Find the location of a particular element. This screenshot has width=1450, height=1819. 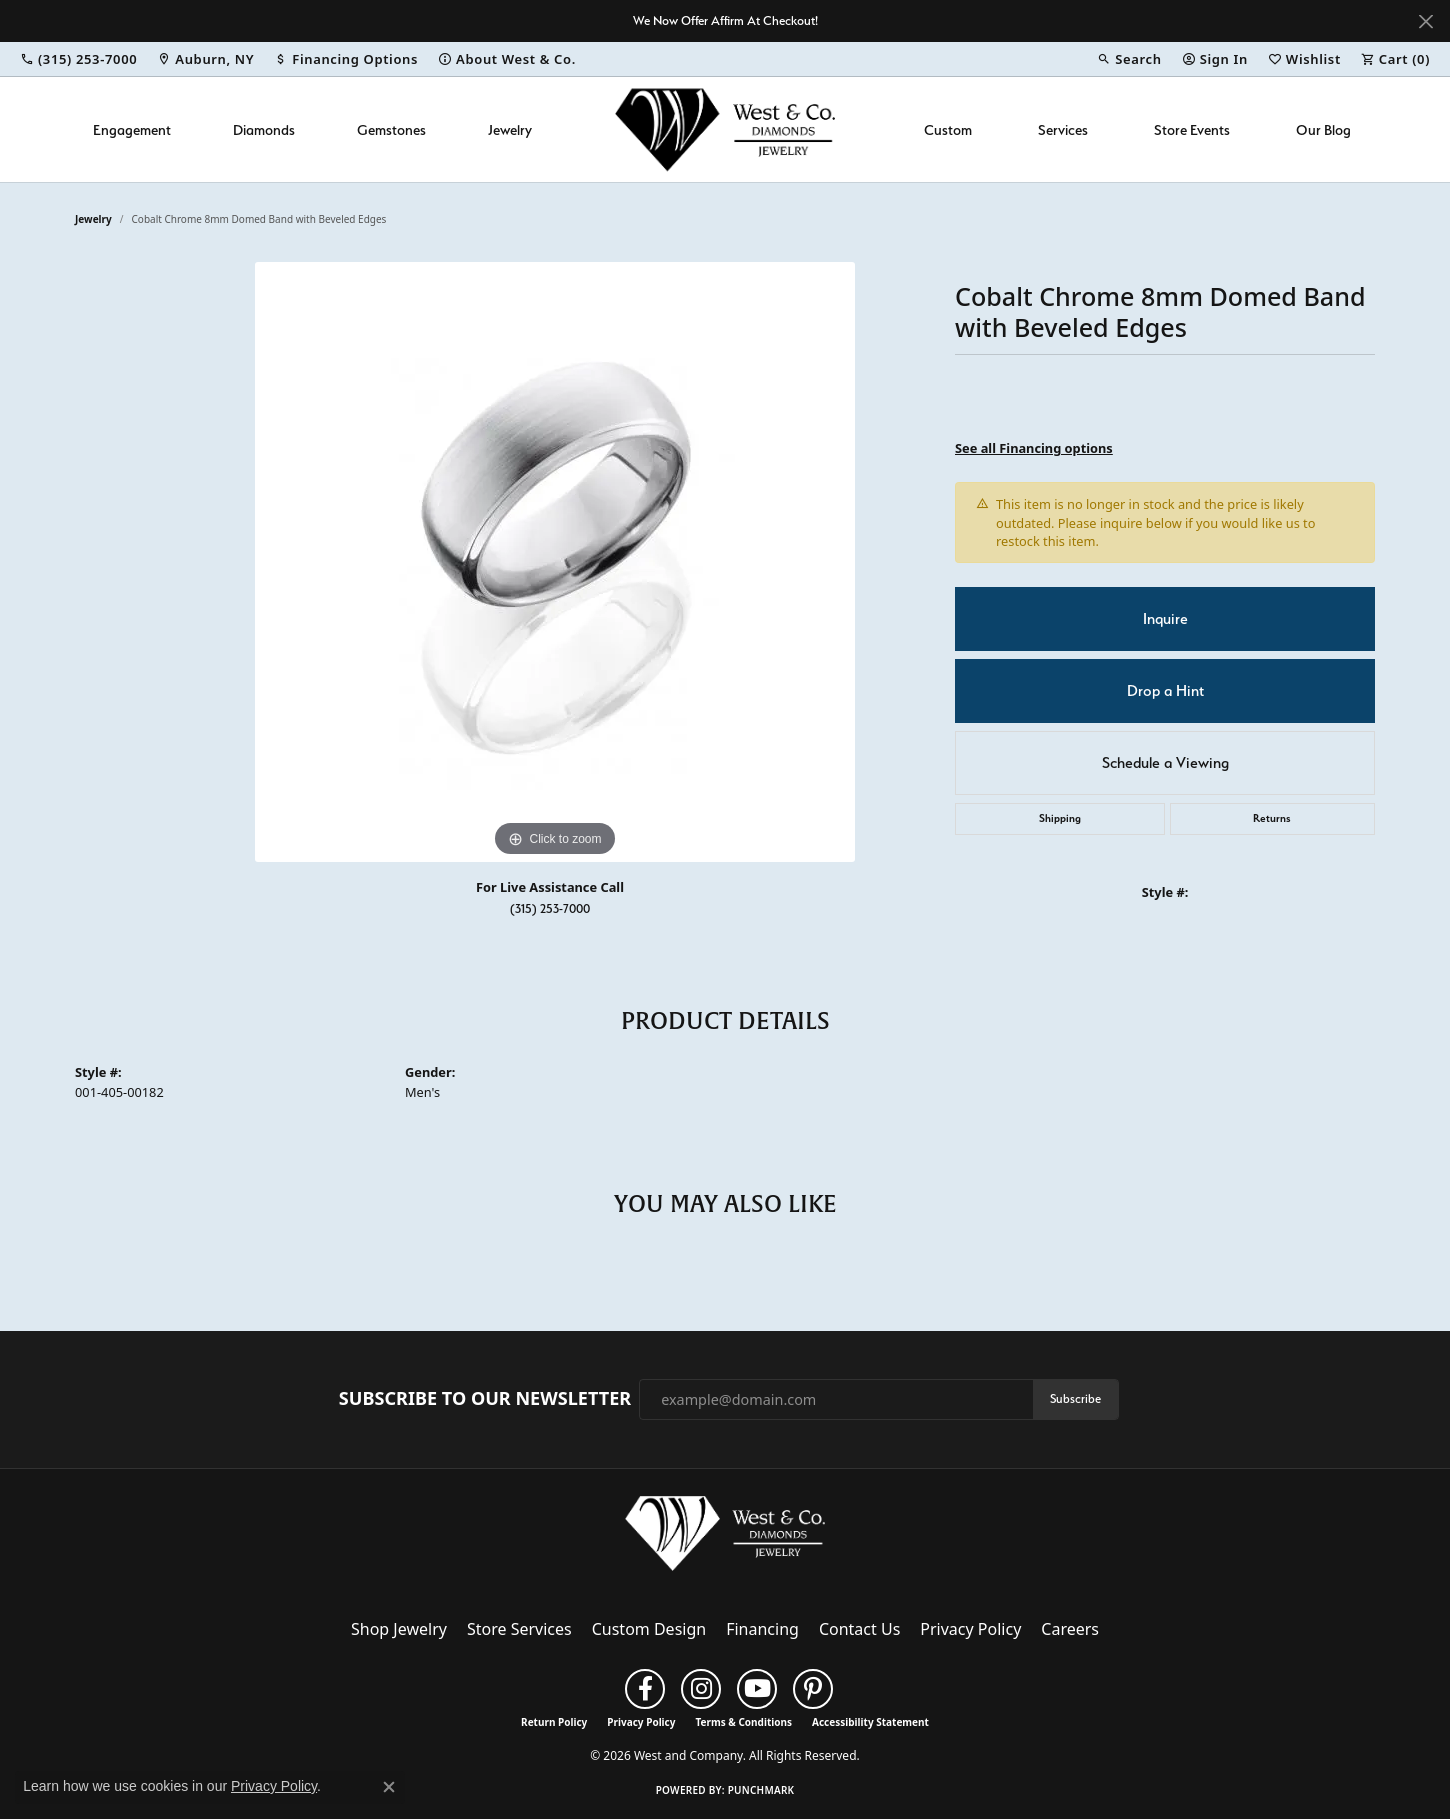

Our Blog is located at coordinates (1323, 129).